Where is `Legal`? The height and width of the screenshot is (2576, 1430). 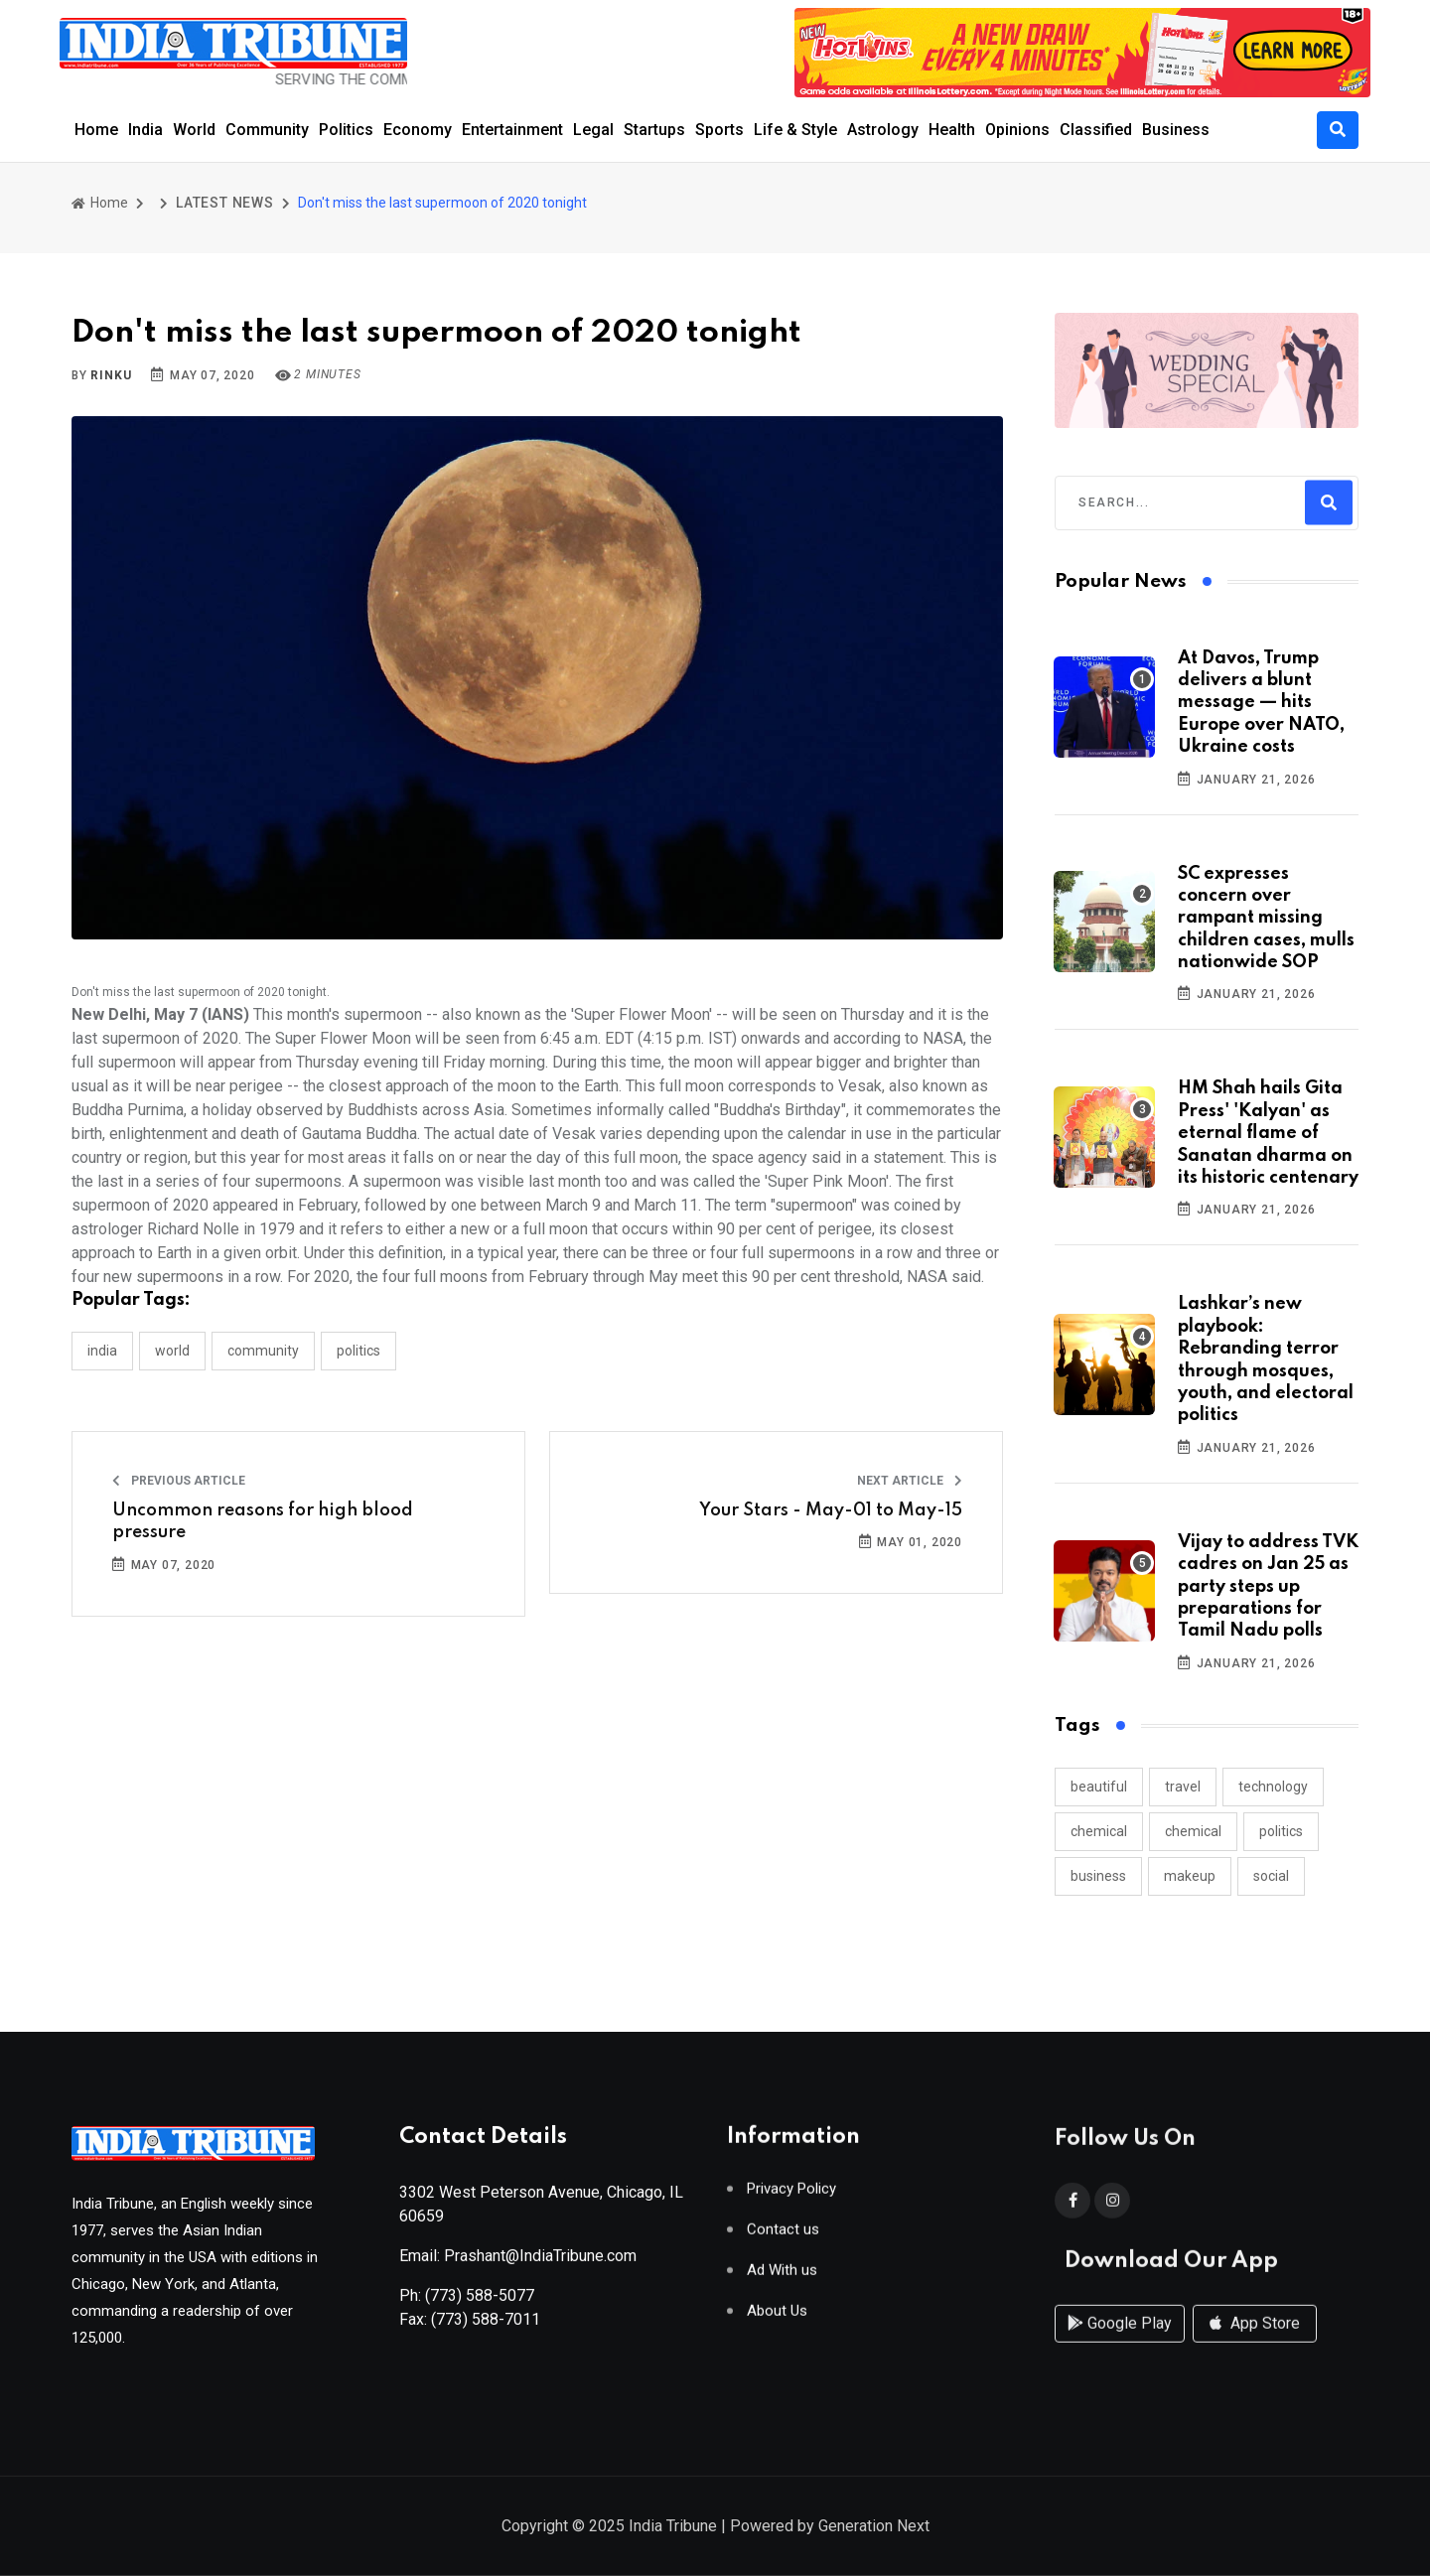 Legal is located at coordinates (593, 129).